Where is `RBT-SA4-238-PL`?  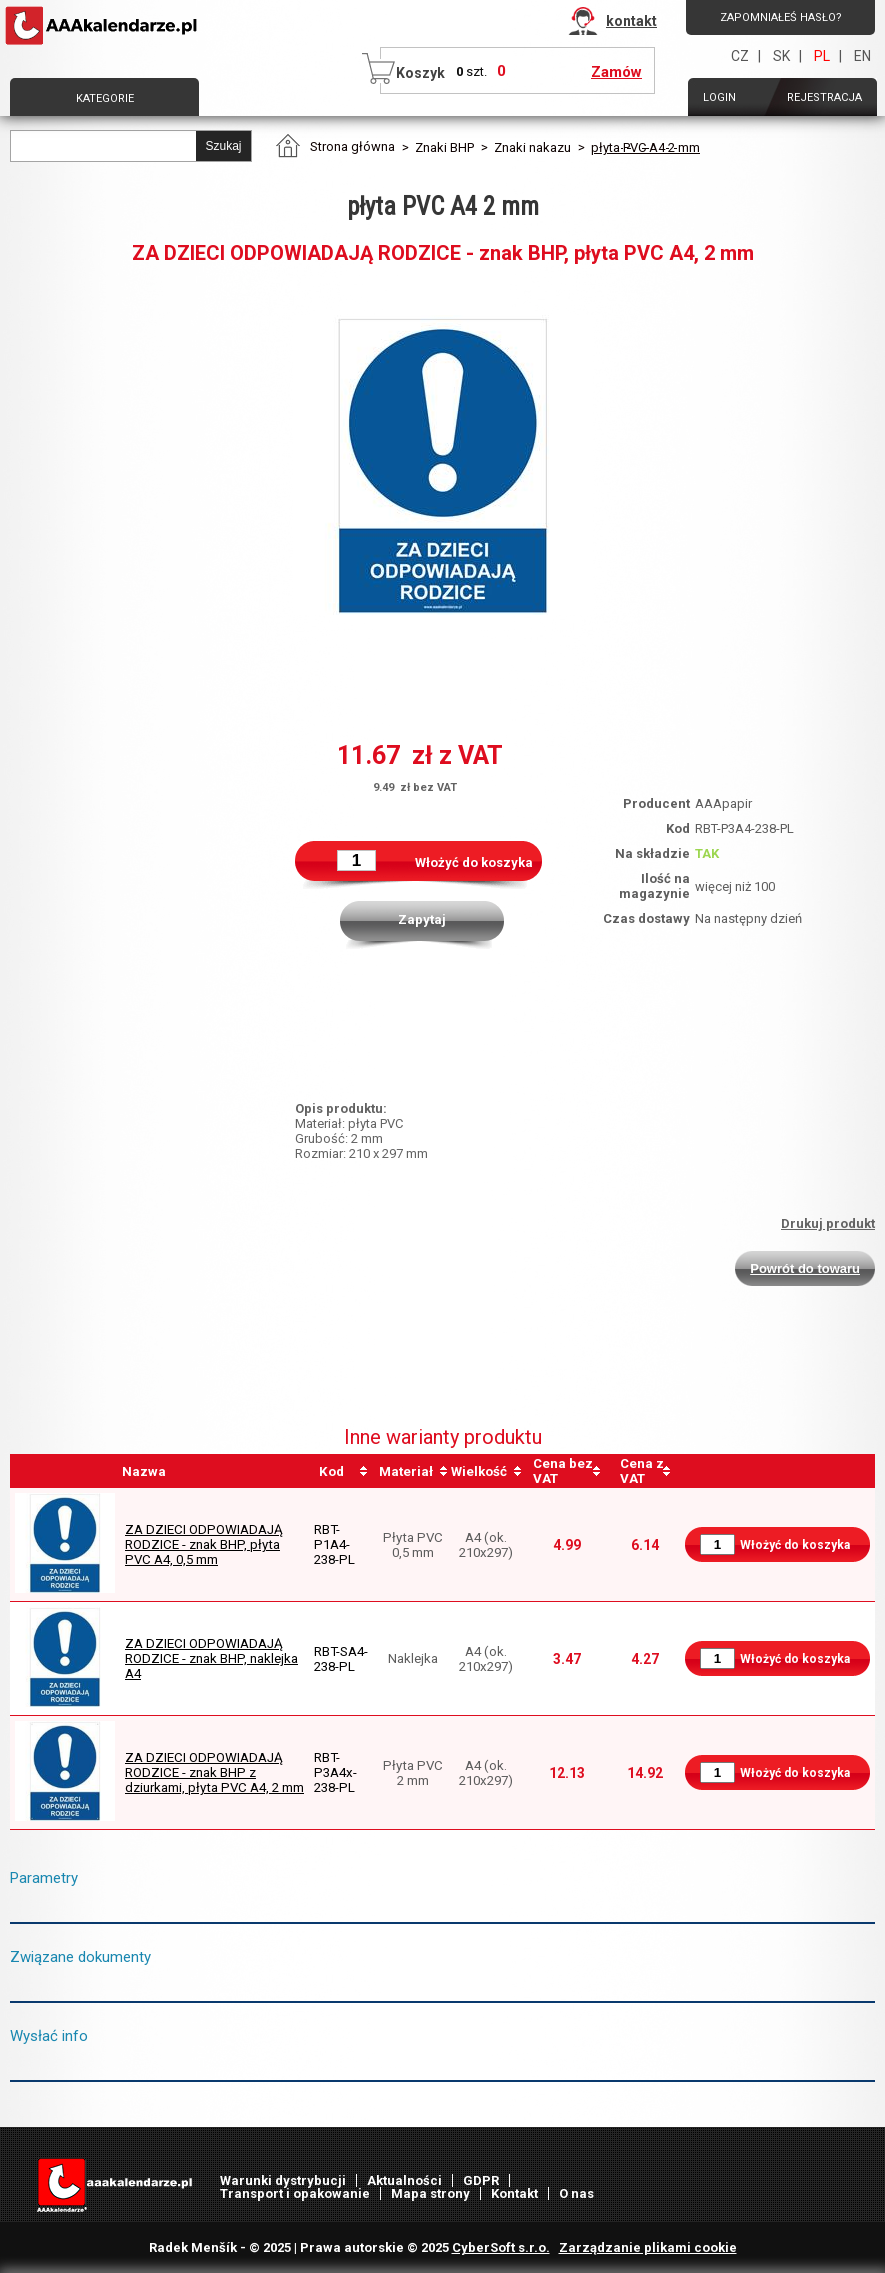 RBT-SA4-238-PL is located at coordinates (341, 1659).